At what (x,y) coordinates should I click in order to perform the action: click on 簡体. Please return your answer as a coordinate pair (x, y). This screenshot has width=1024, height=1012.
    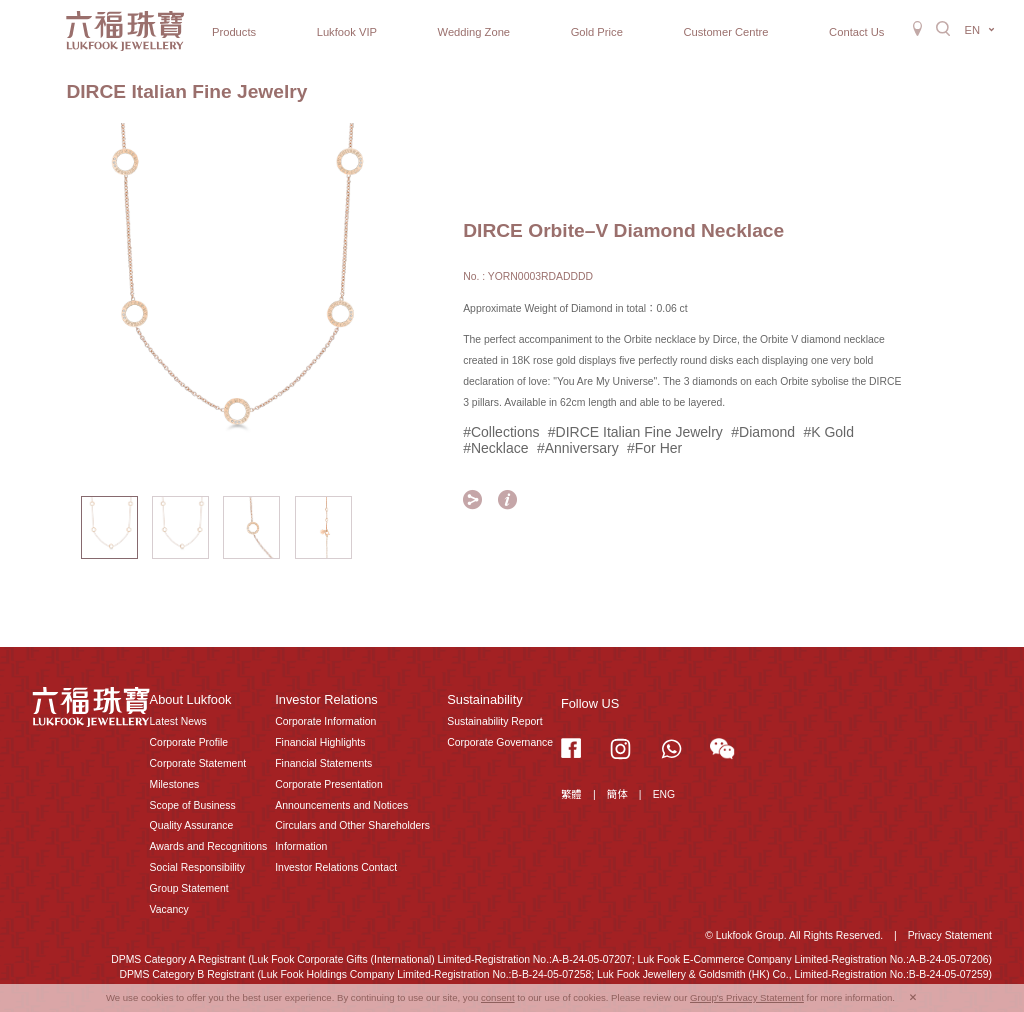
    Looking at the image, I should click on (617, 794).